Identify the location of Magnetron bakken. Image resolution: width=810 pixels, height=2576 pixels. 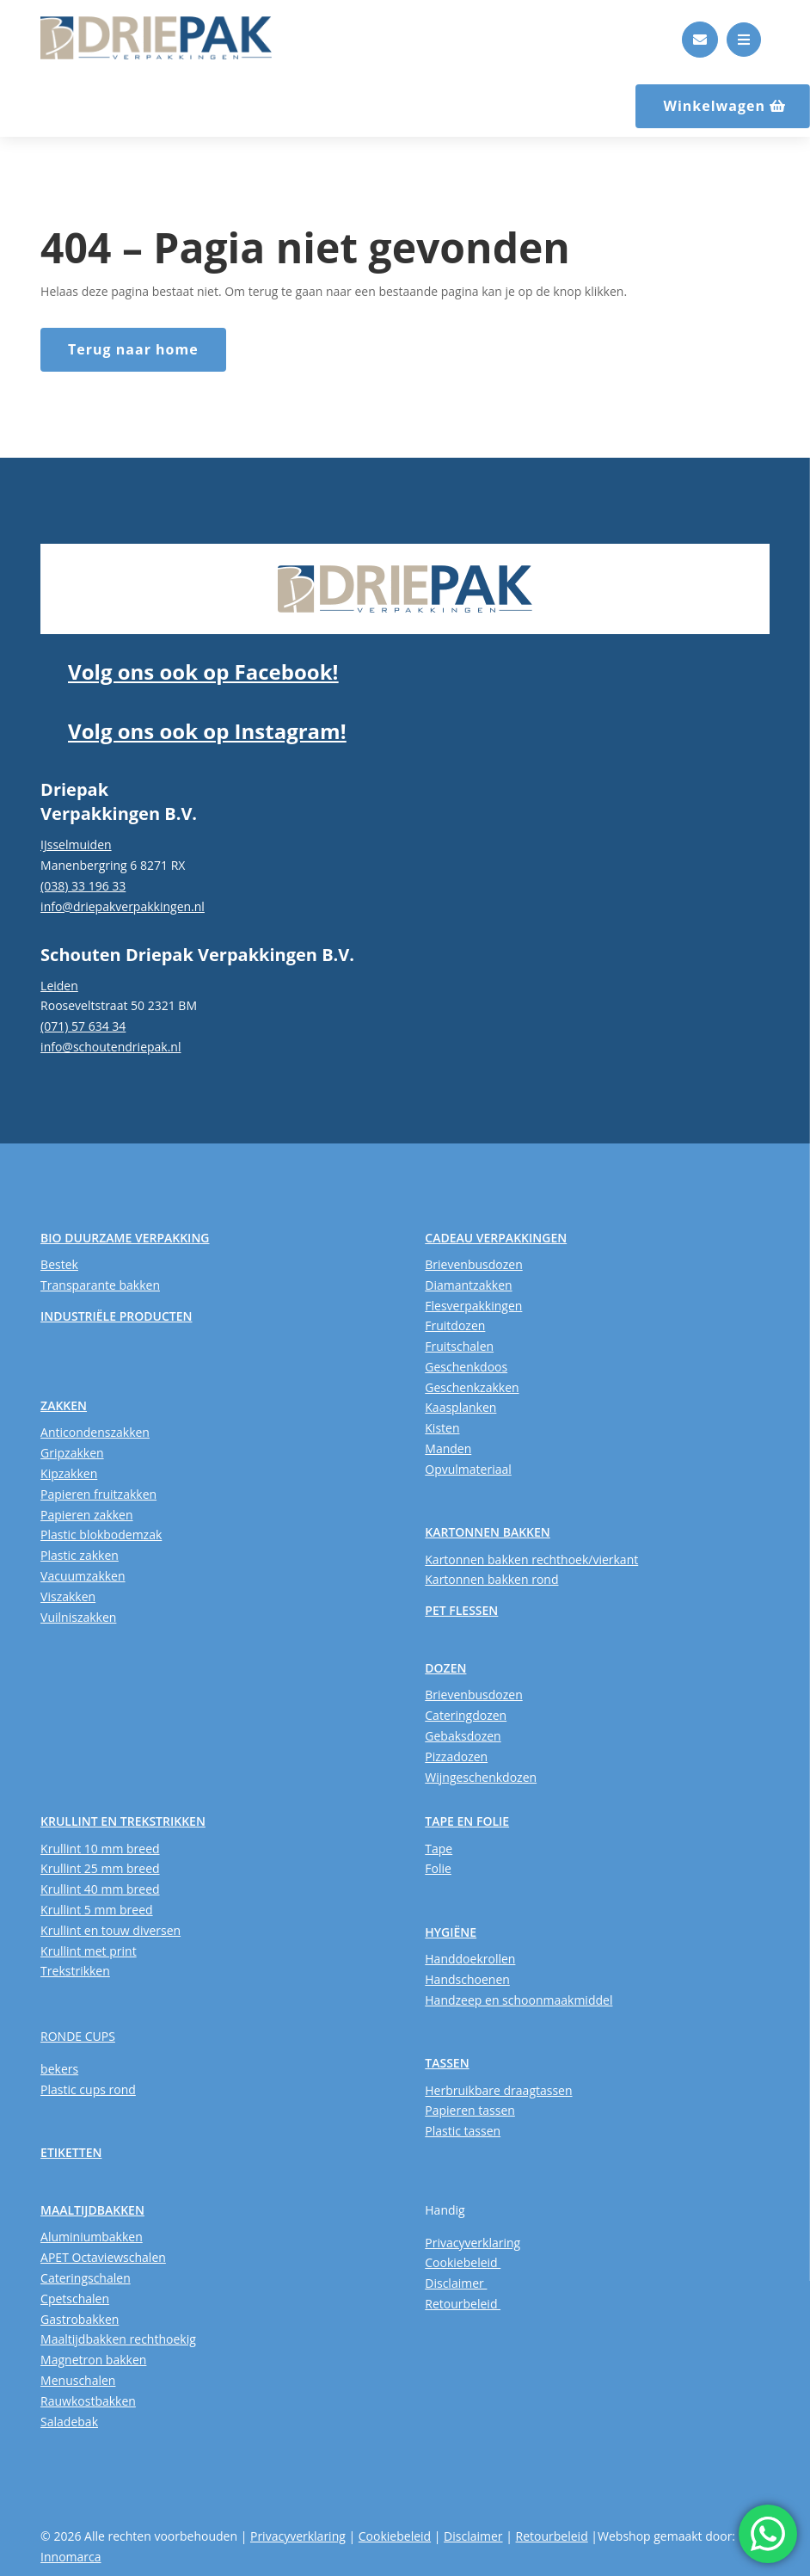
(93, 2359).